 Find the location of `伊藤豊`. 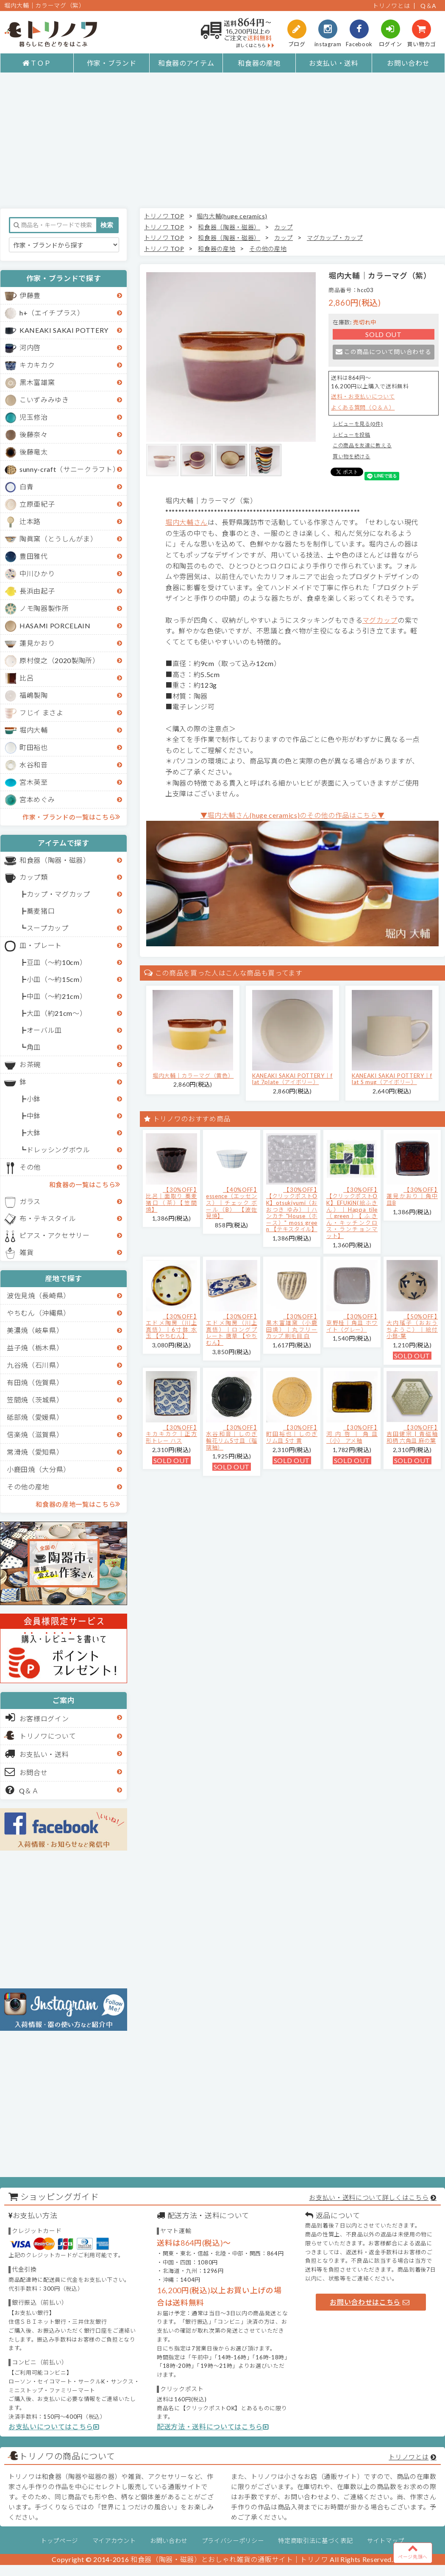

伊藤豊 is located at coordinates (30, 295).